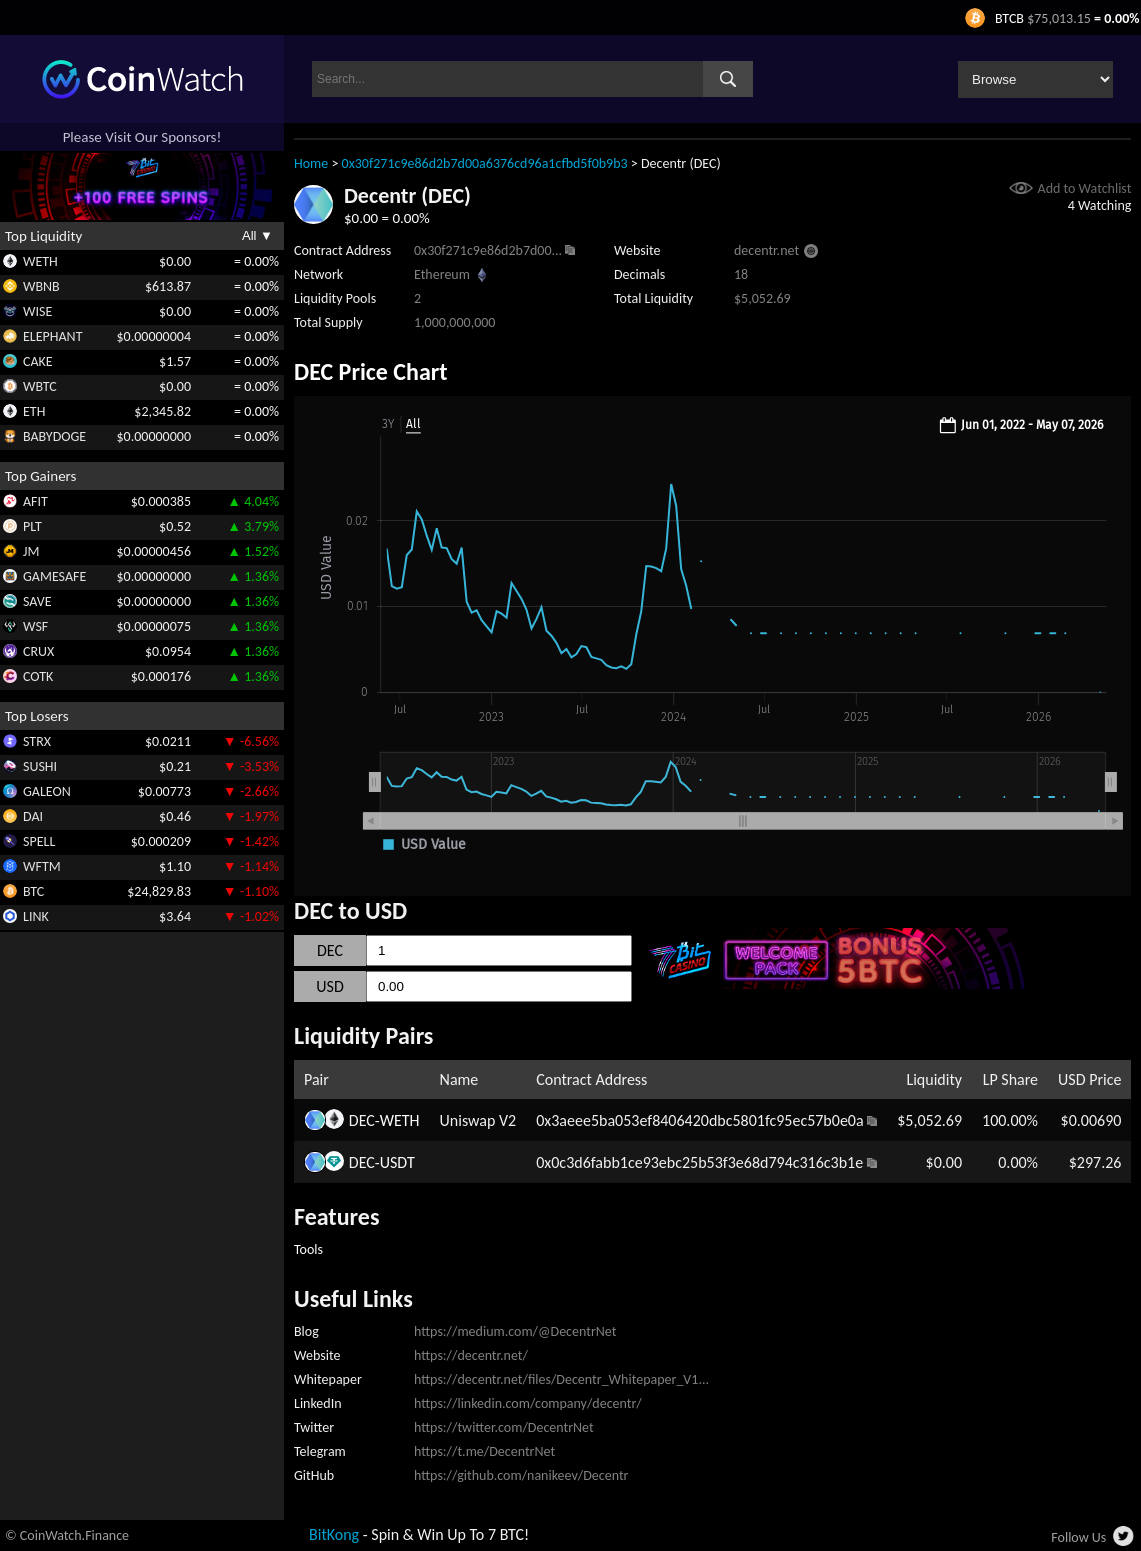 This screenshot has width=1141, height=1551. I want to click on CRUX, so click(38, 651).